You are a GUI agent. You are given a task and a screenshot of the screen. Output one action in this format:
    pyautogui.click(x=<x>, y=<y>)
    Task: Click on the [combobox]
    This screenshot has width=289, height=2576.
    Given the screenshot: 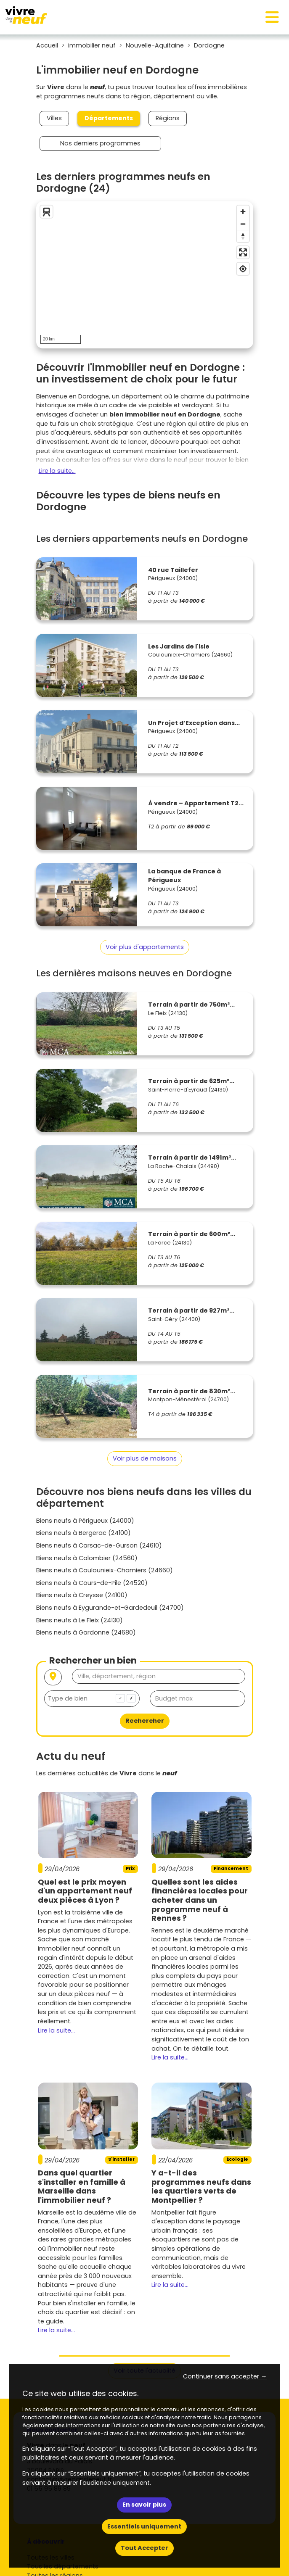 What is the action you would take?
    pyautogui.click(x=92, y=1698)
    